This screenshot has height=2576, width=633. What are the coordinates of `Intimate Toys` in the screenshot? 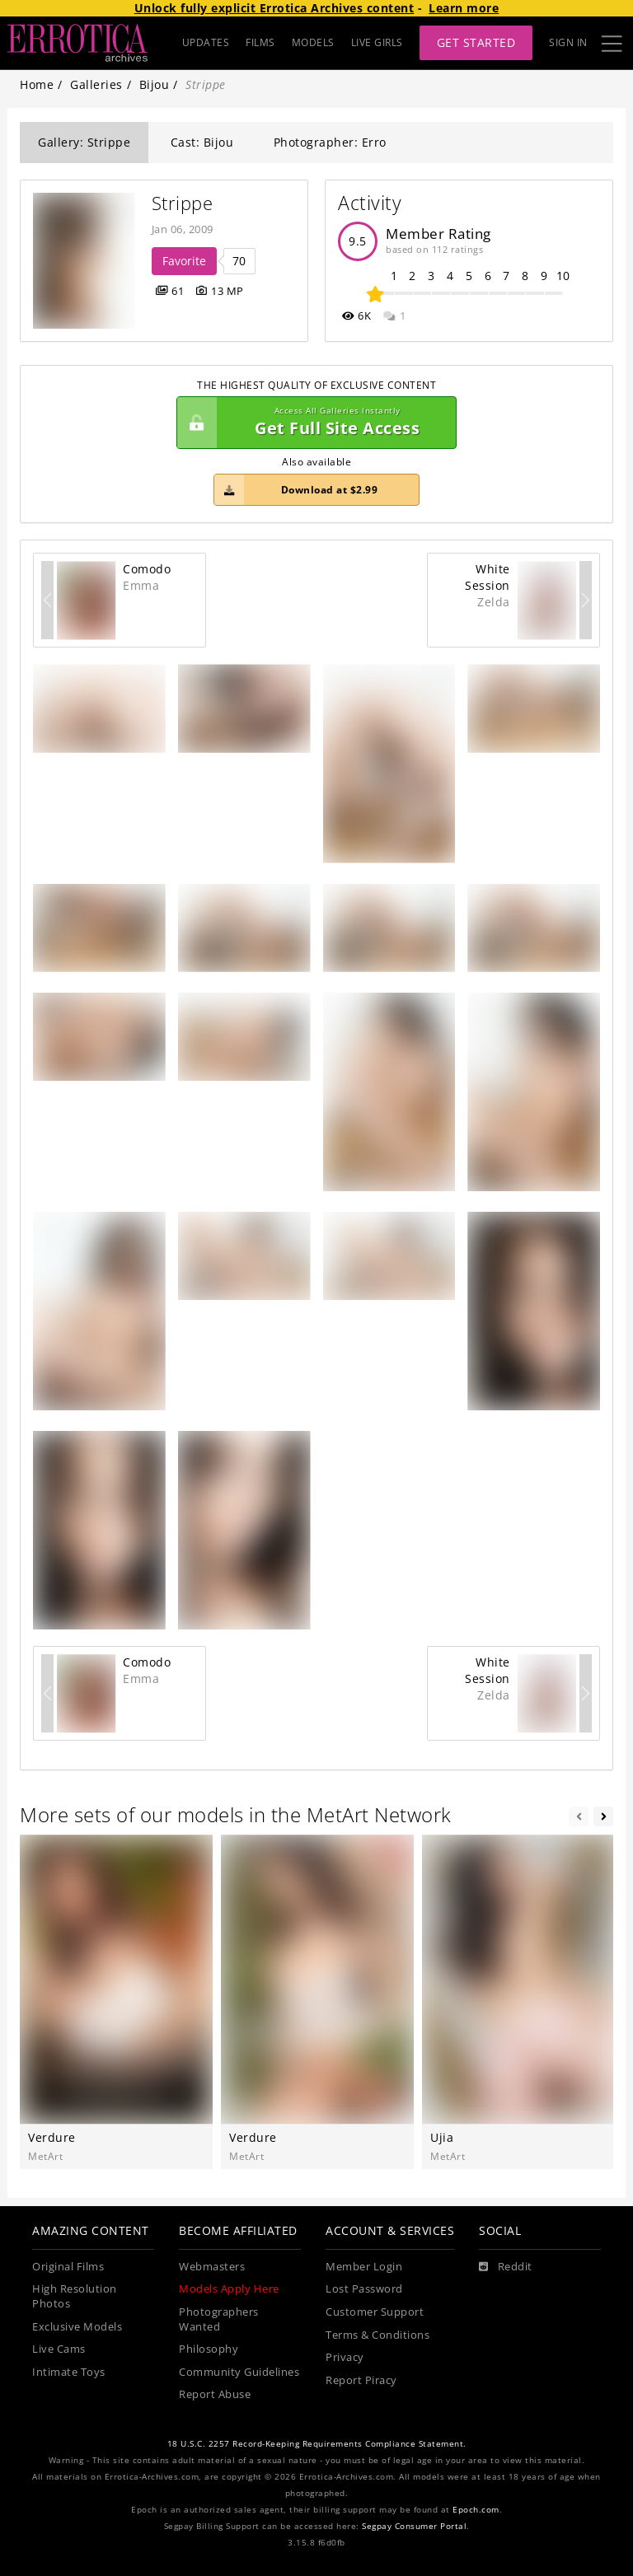 It's located at (69, 2372).